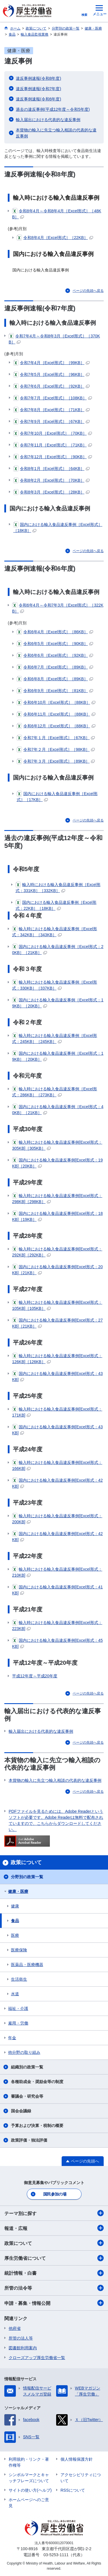 This screenshot has width=108, height=2576. What do you see at coordinates (56, 213) in the screenshot?
I see `令和8年4月～令和8年4月［Excel形式］［48KB］` at bounding box center [56, 213].